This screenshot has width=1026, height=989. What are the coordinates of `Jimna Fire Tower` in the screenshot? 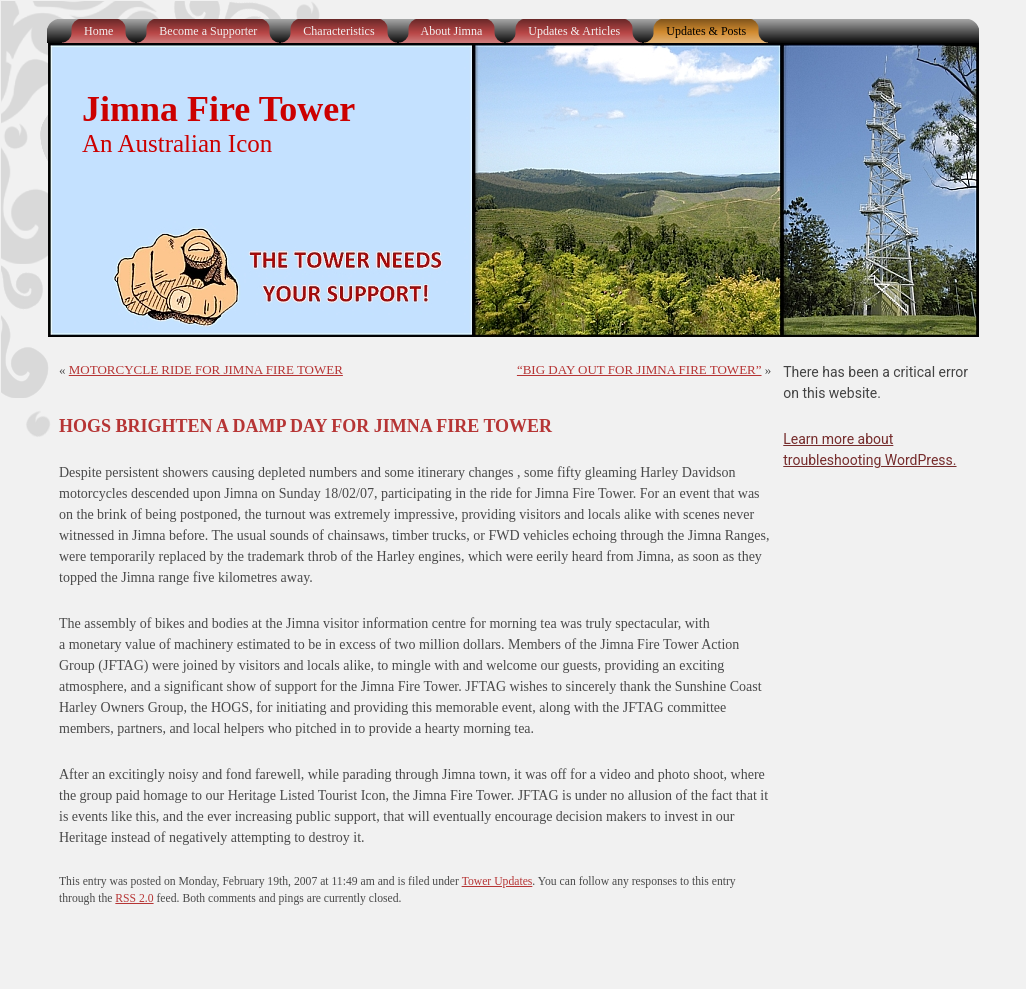 It's located at (218, 109).